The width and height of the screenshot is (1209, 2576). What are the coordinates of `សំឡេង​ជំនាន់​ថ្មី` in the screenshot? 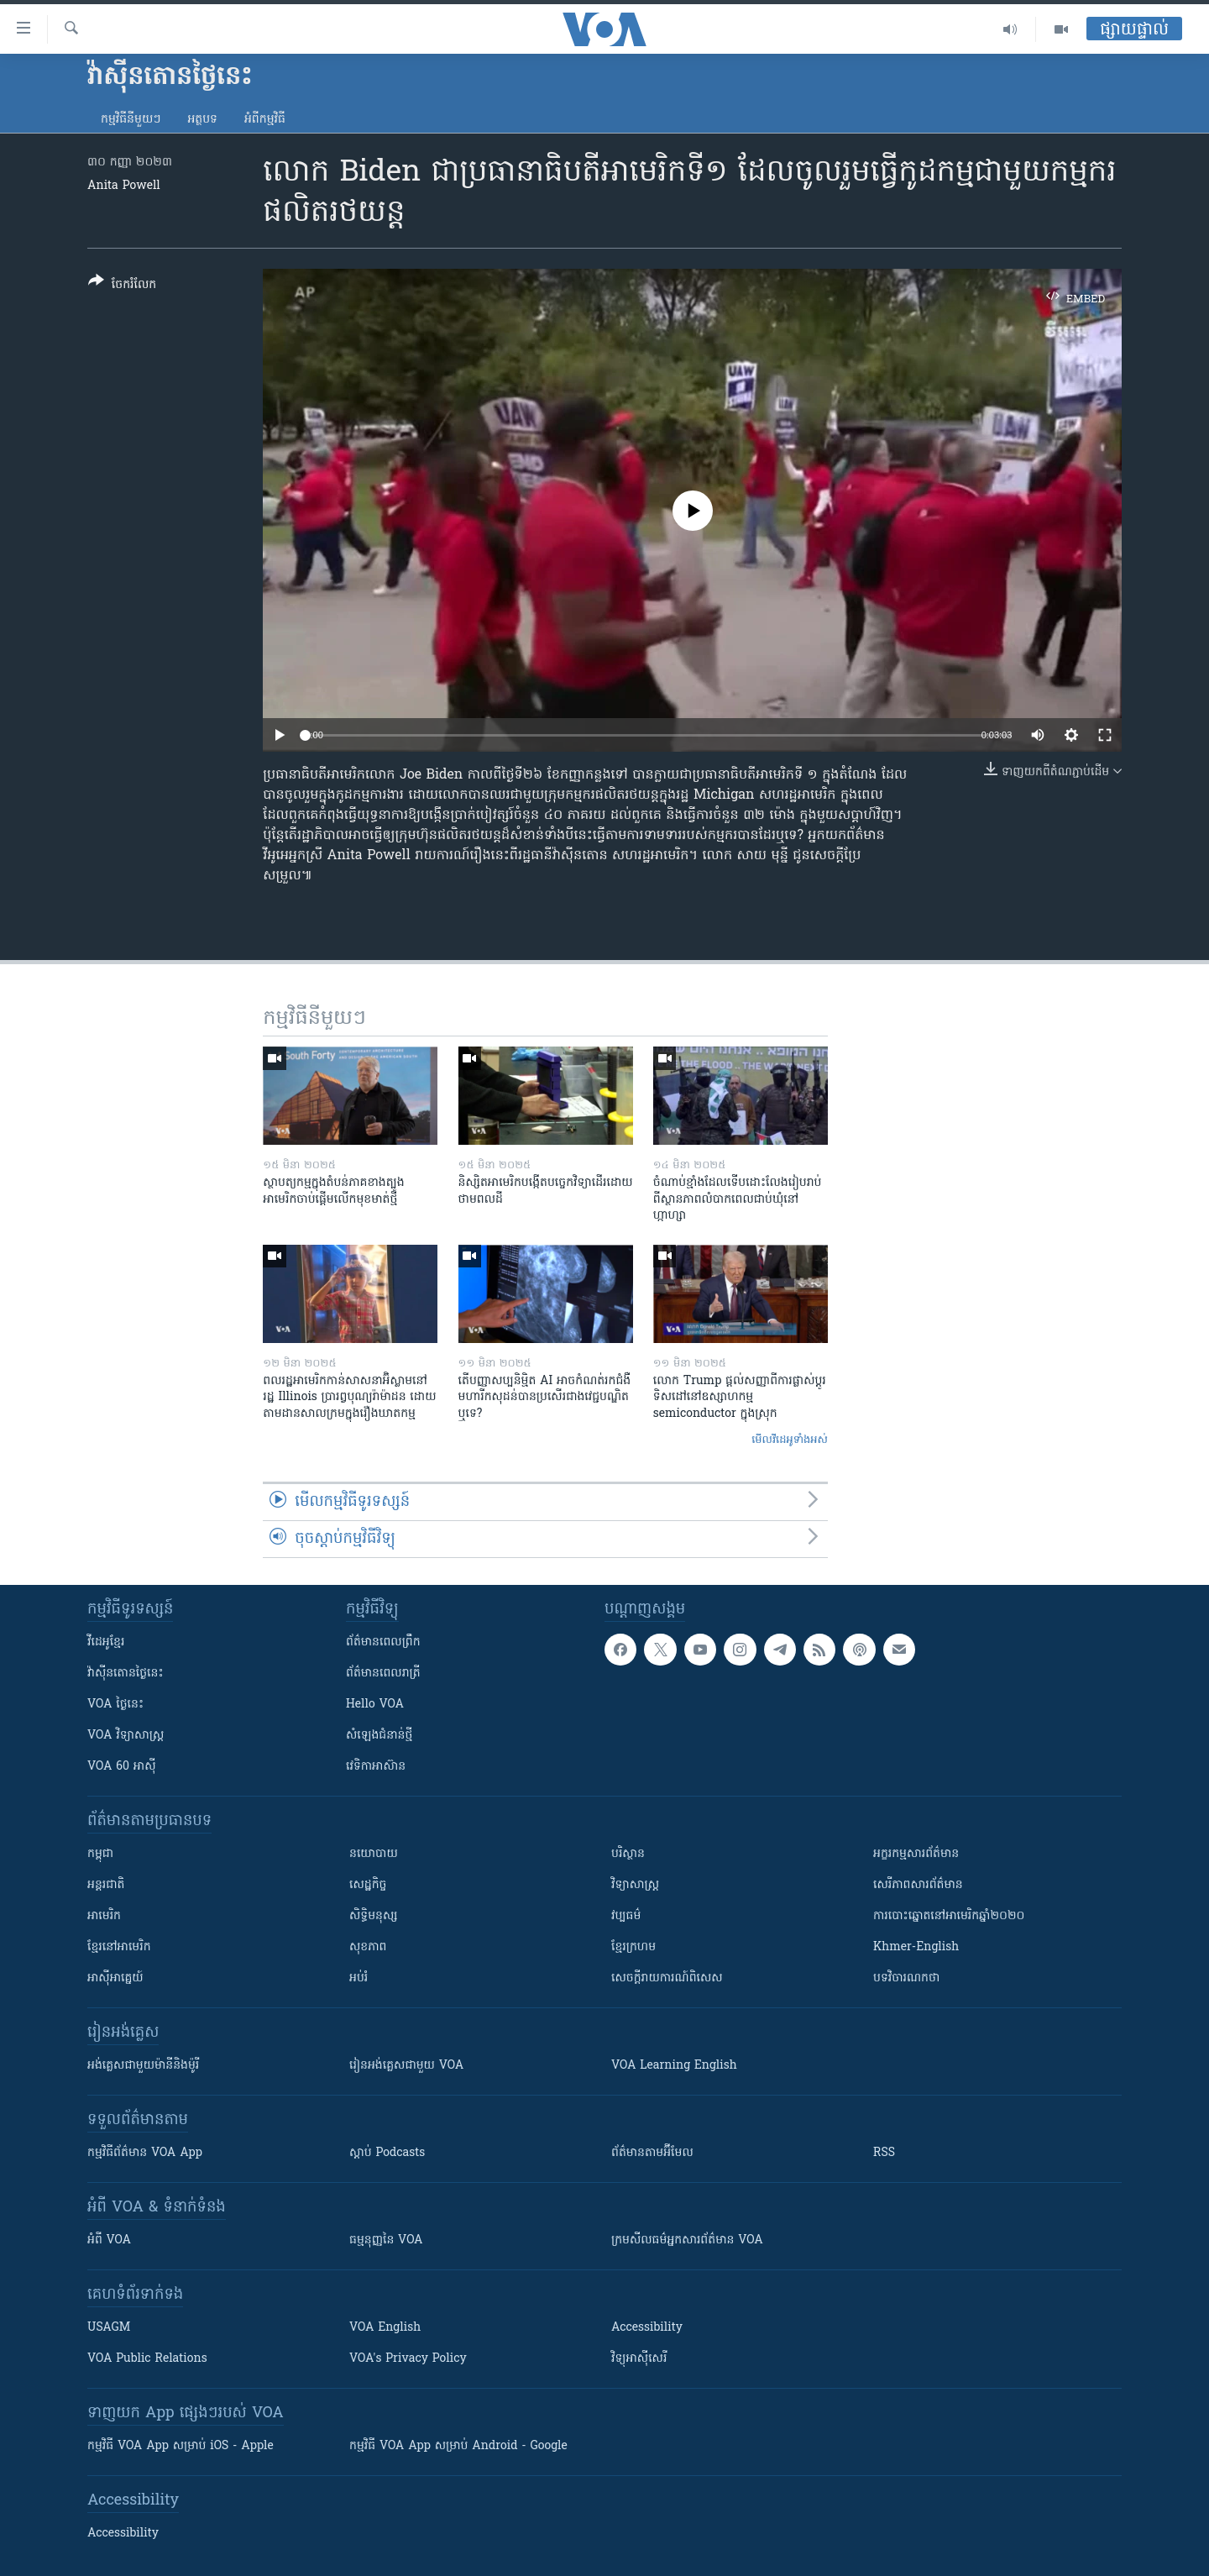 It's located at (379, 1735).